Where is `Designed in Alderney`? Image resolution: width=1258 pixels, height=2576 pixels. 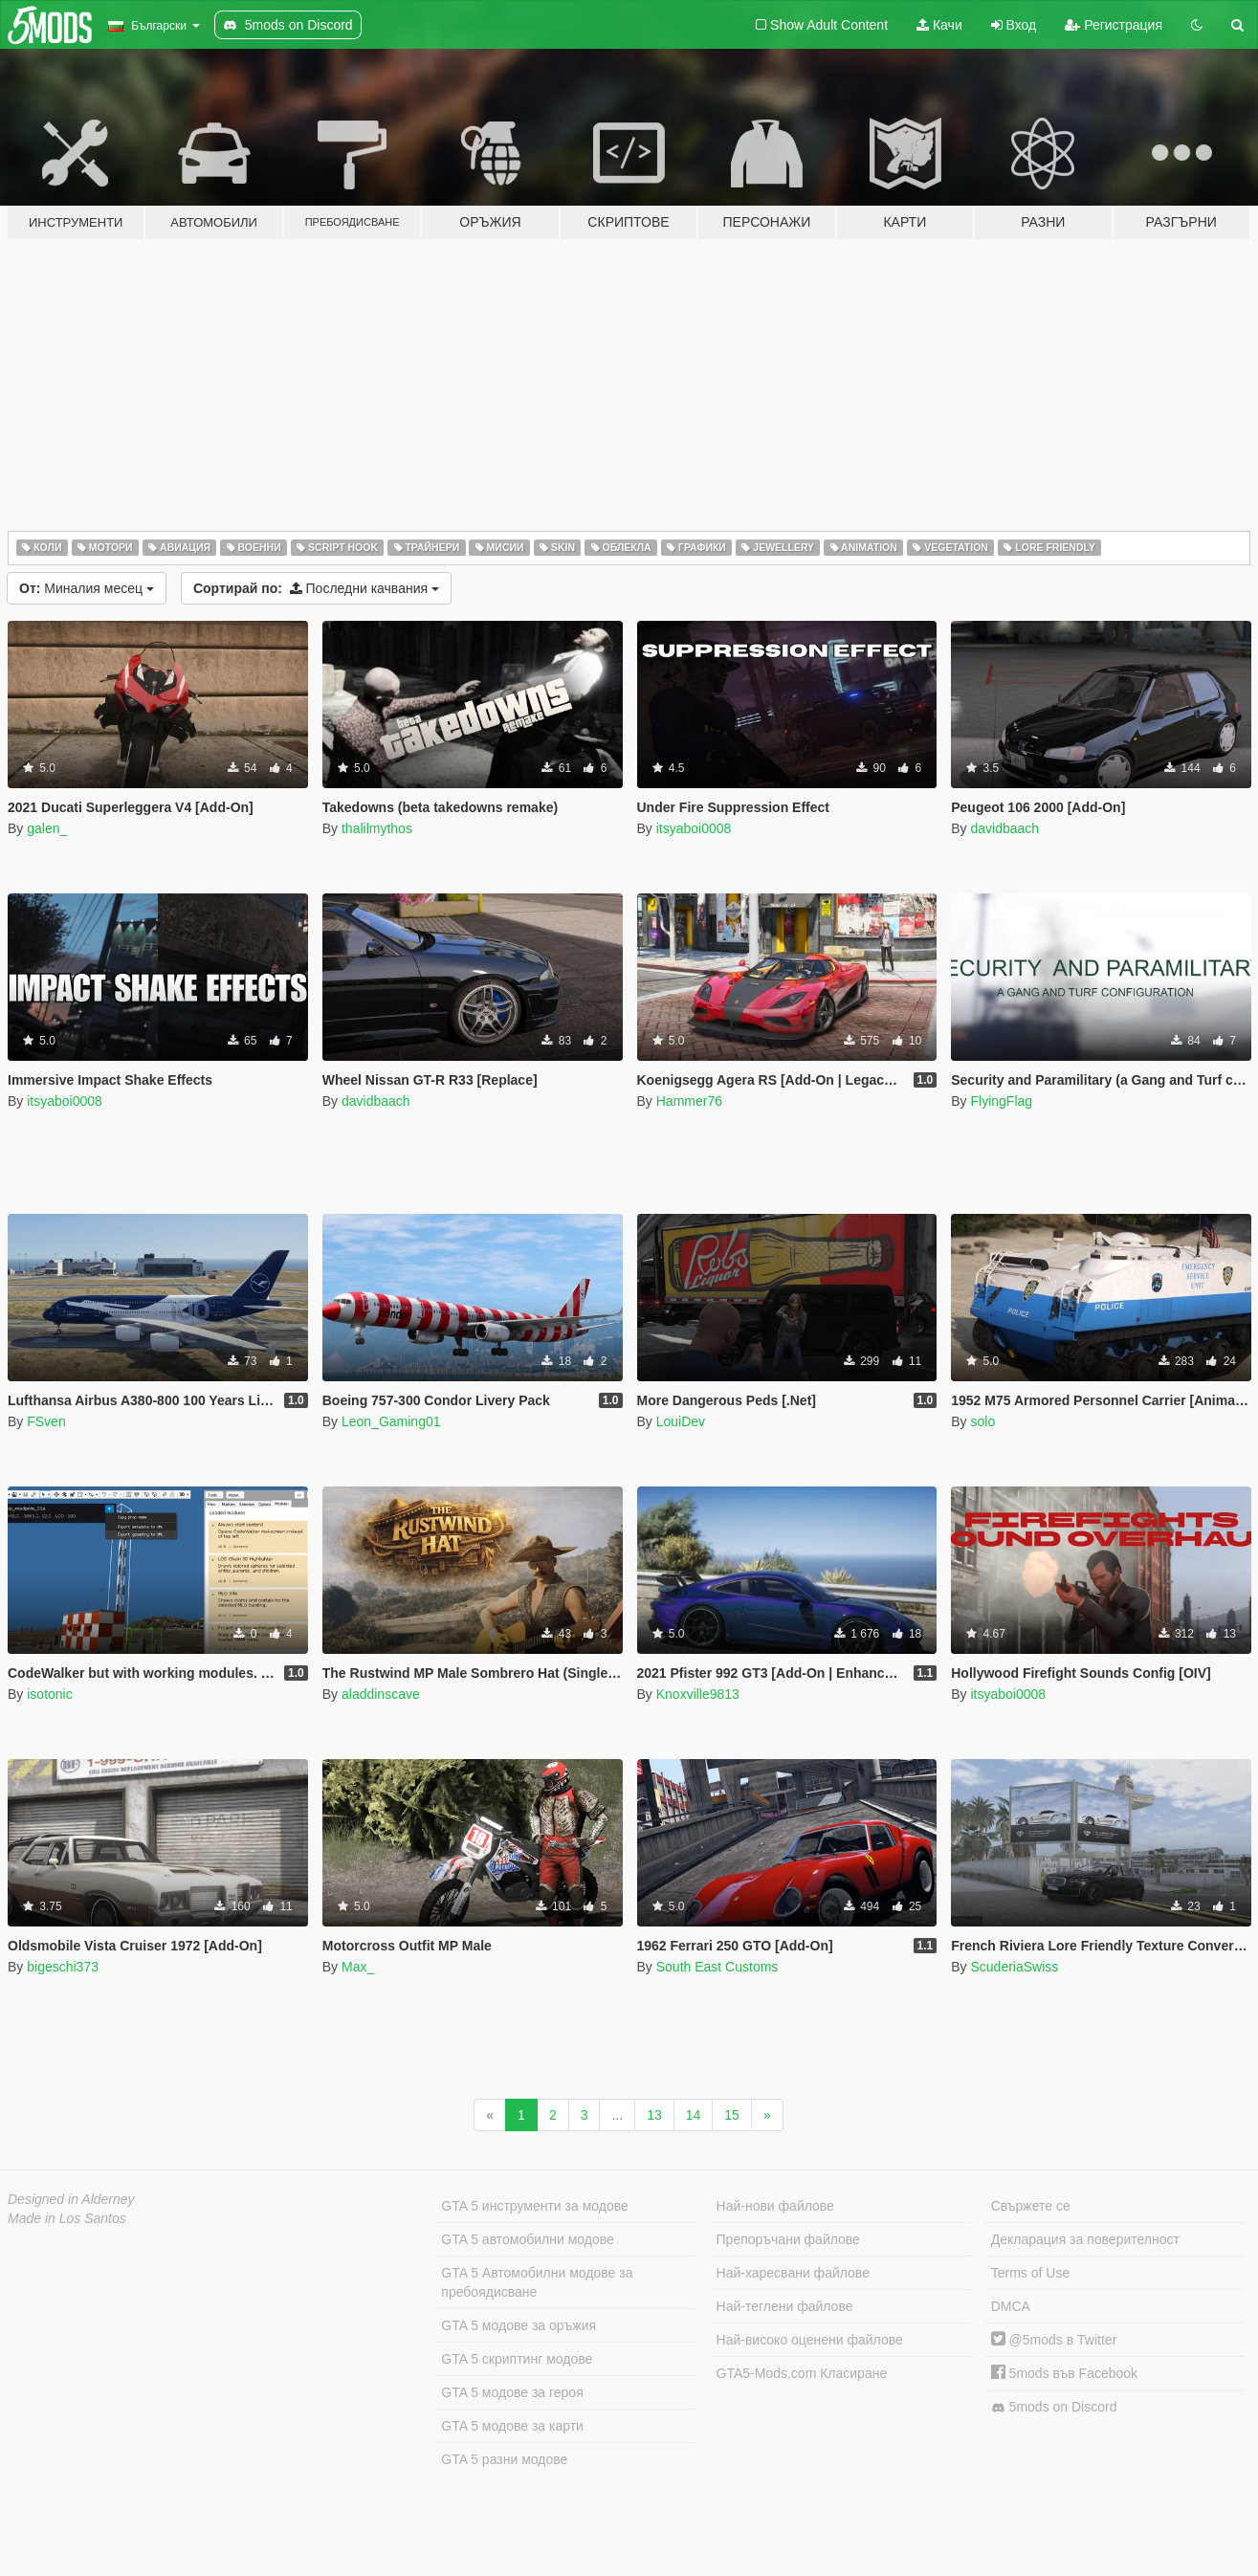 Designed in Alderney is located at coordinates (71, 2199).